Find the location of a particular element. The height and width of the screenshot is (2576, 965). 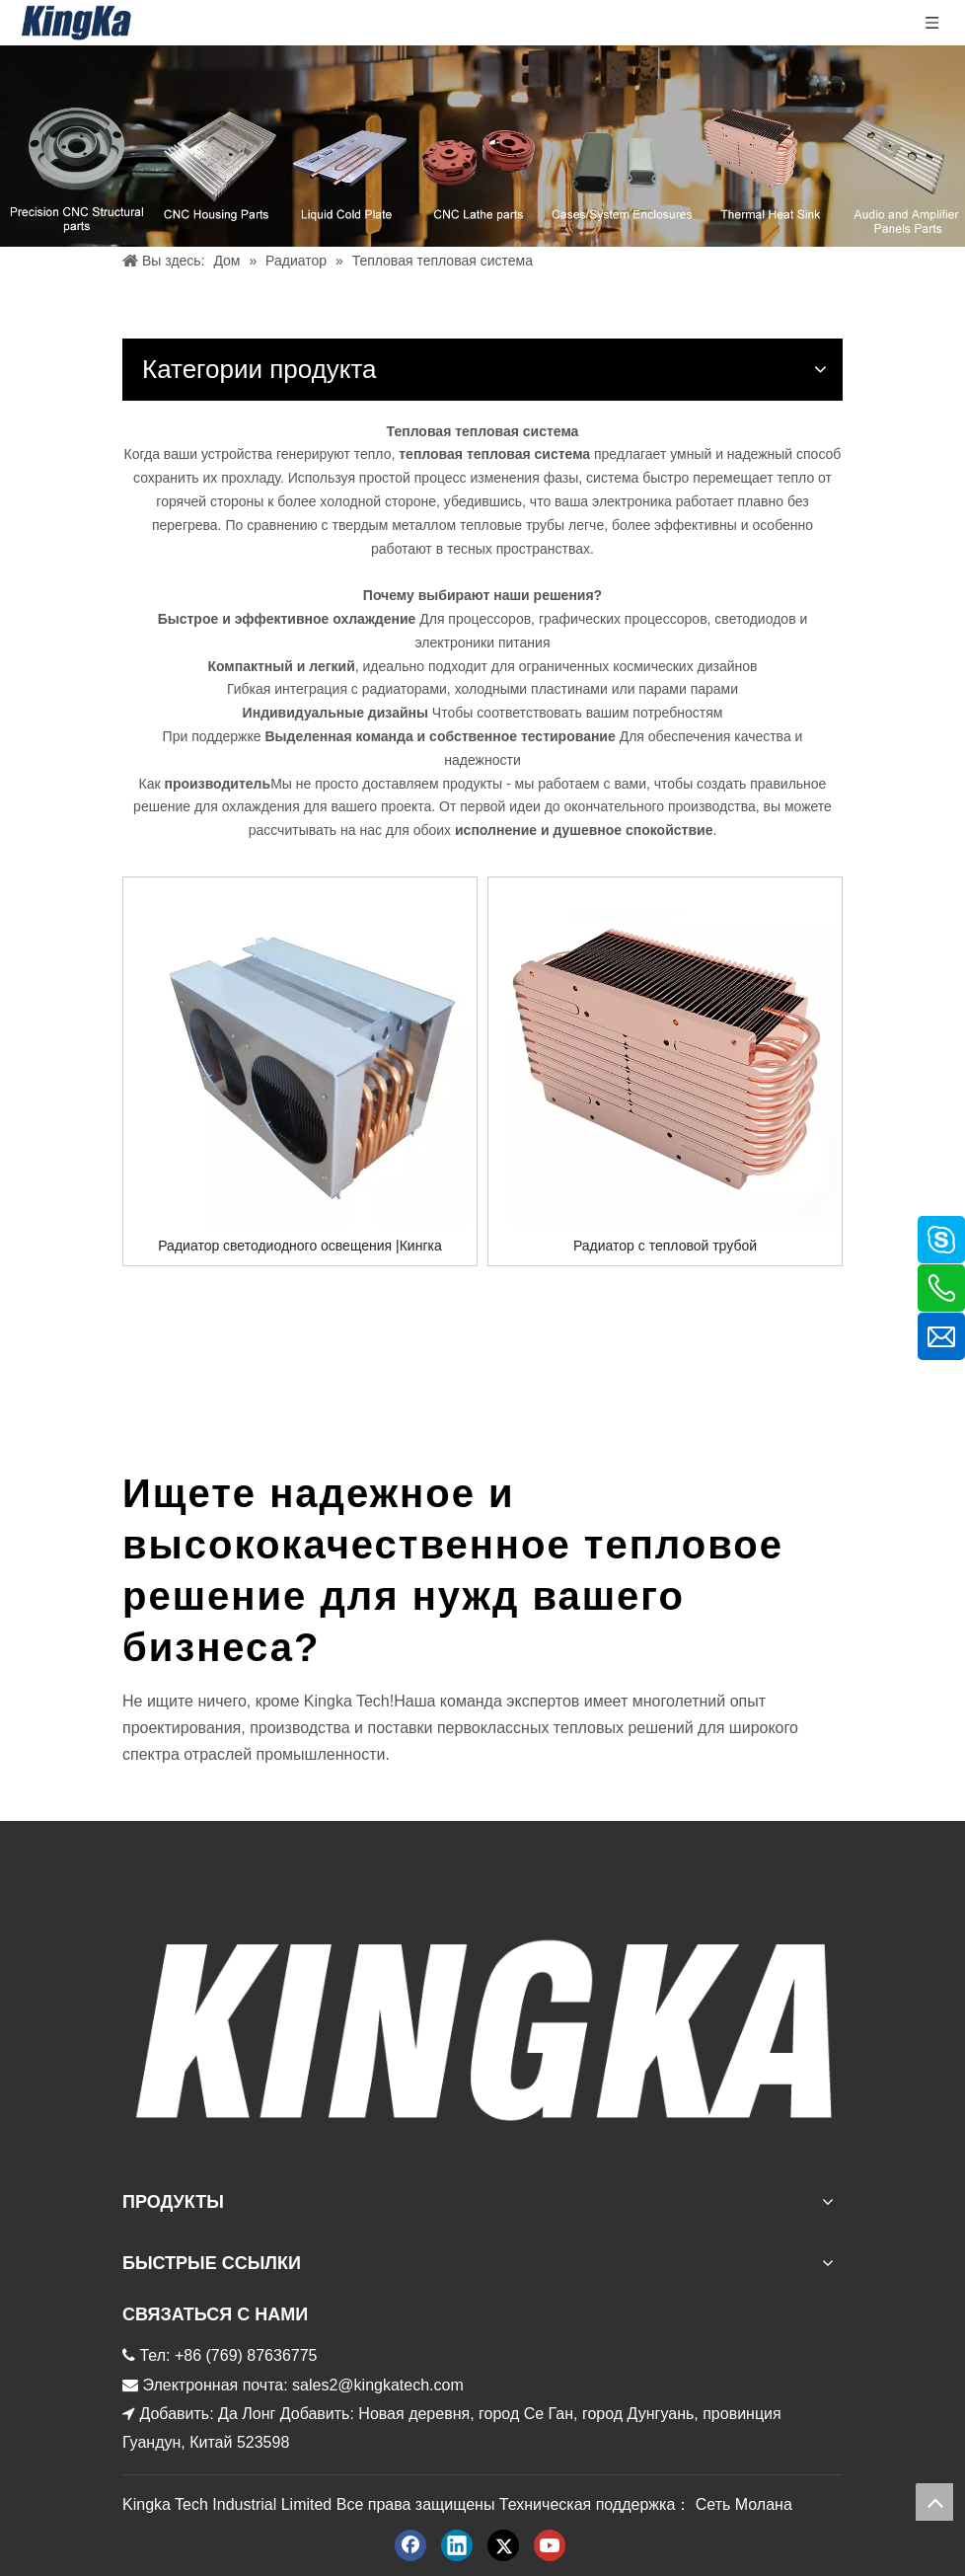

[Linkedin] is located at coordinates (457, 2545).